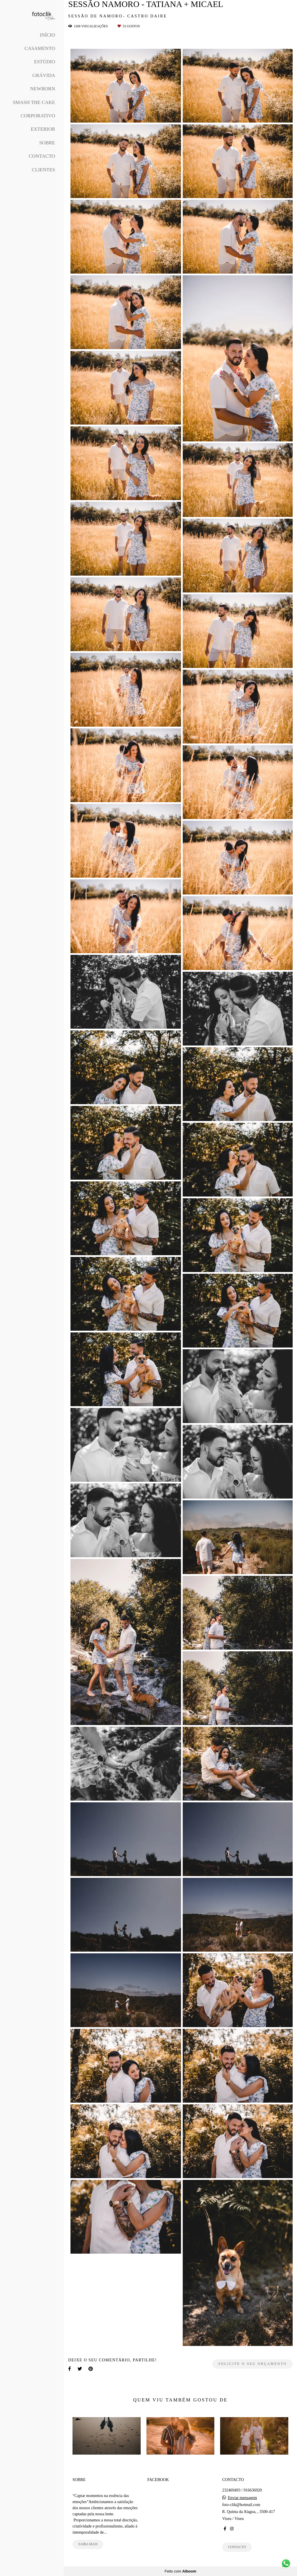 This screenshot has height=2576, width=297. What do you see at coordinates (47, 142) in the screenshot?
I see `Sobre` at bounding box center [47, 142].